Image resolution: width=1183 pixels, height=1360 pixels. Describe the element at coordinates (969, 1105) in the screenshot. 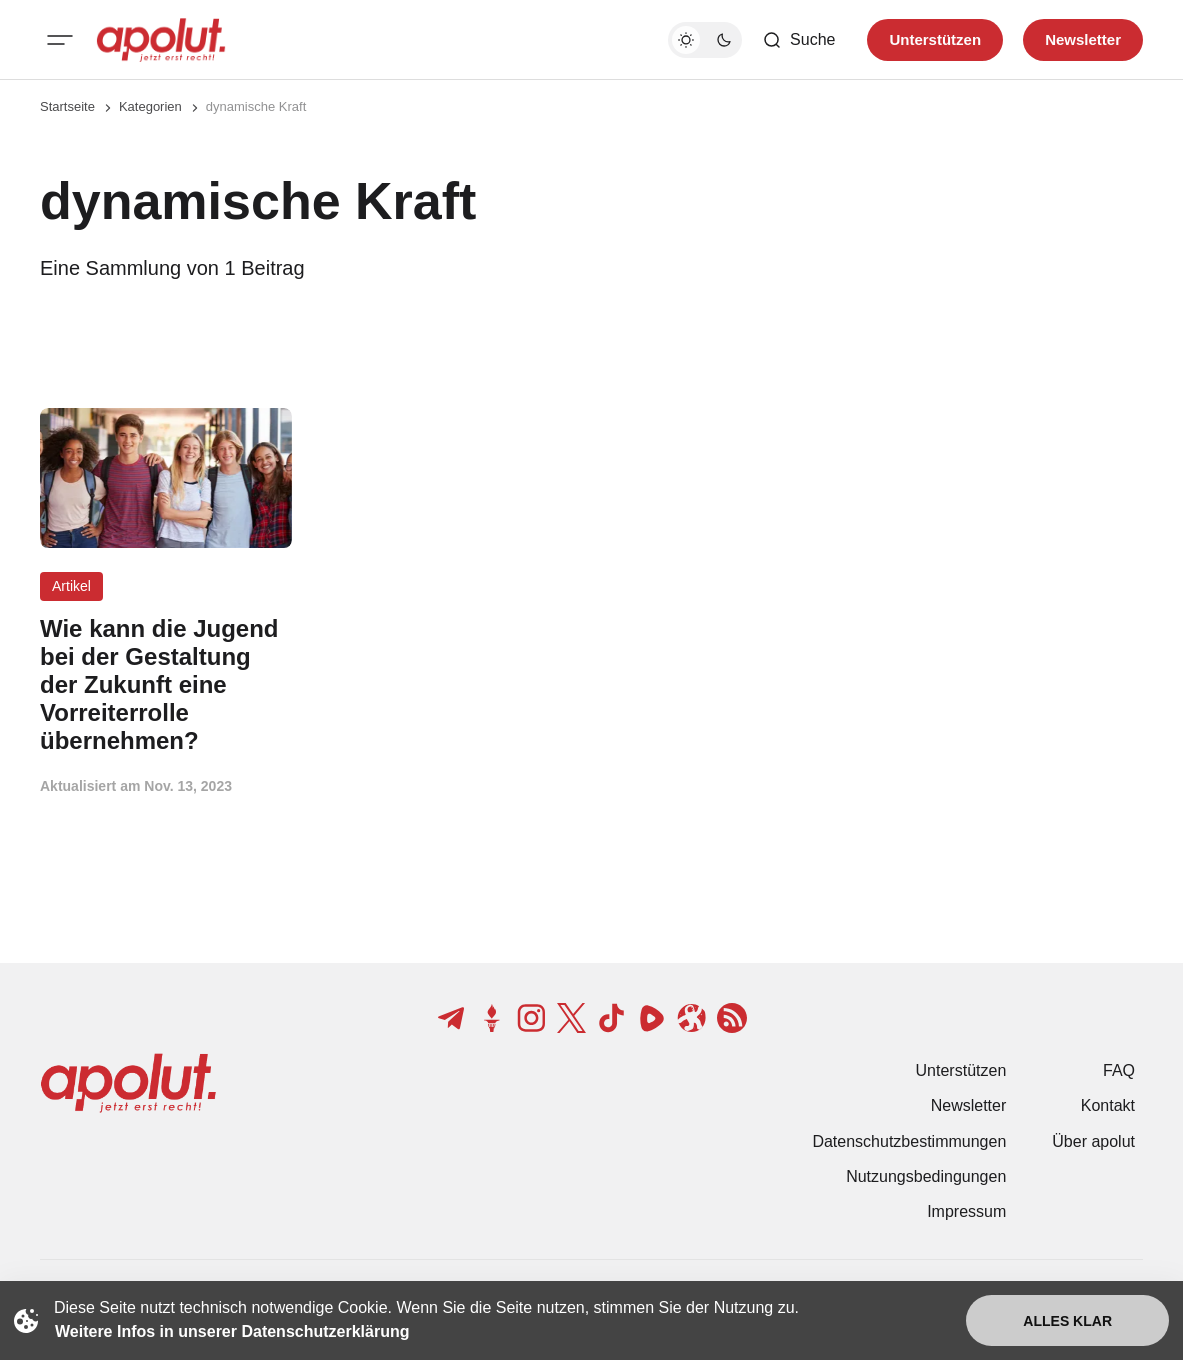

I see `Newsletter` at that location.